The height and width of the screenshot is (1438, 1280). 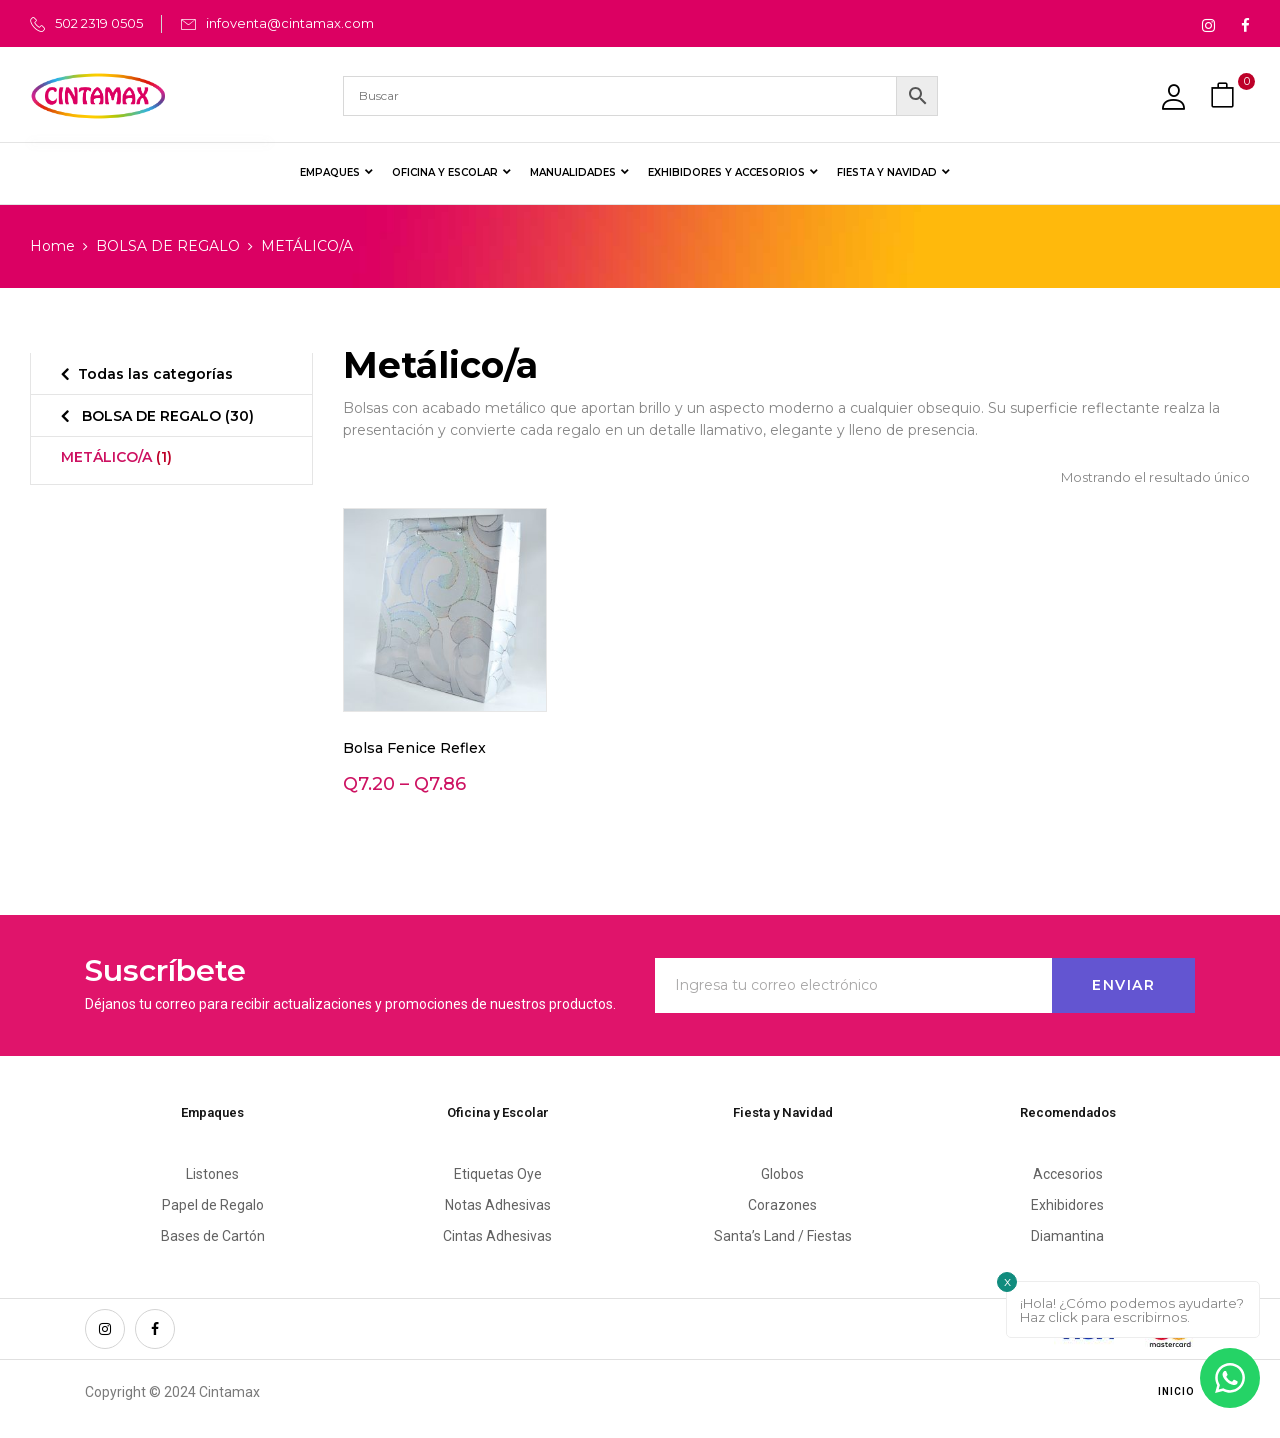 I want to click on Home, so click(x=52, y=246).